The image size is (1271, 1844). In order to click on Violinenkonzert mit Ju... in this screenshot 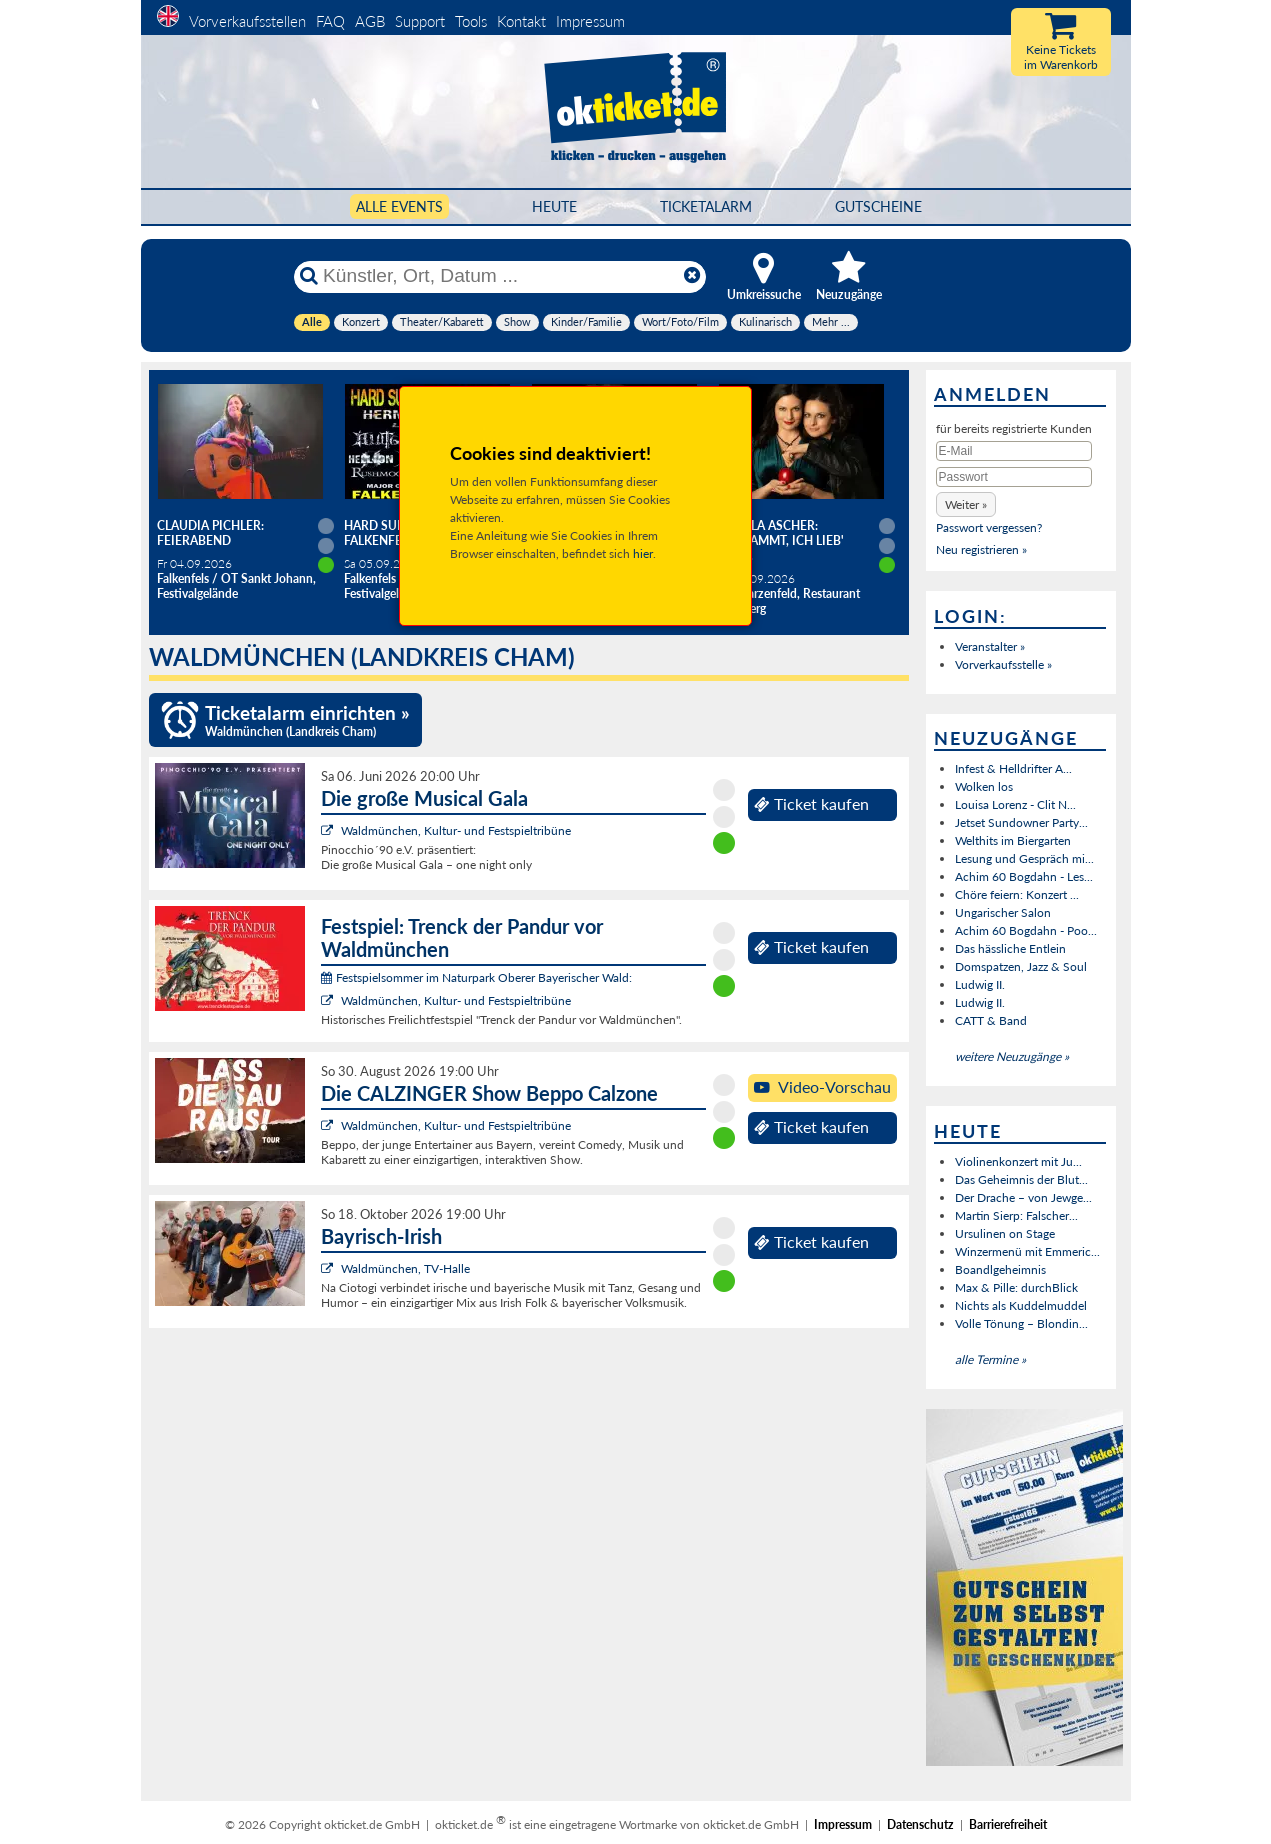, I will do `click(1018, 1161)`.